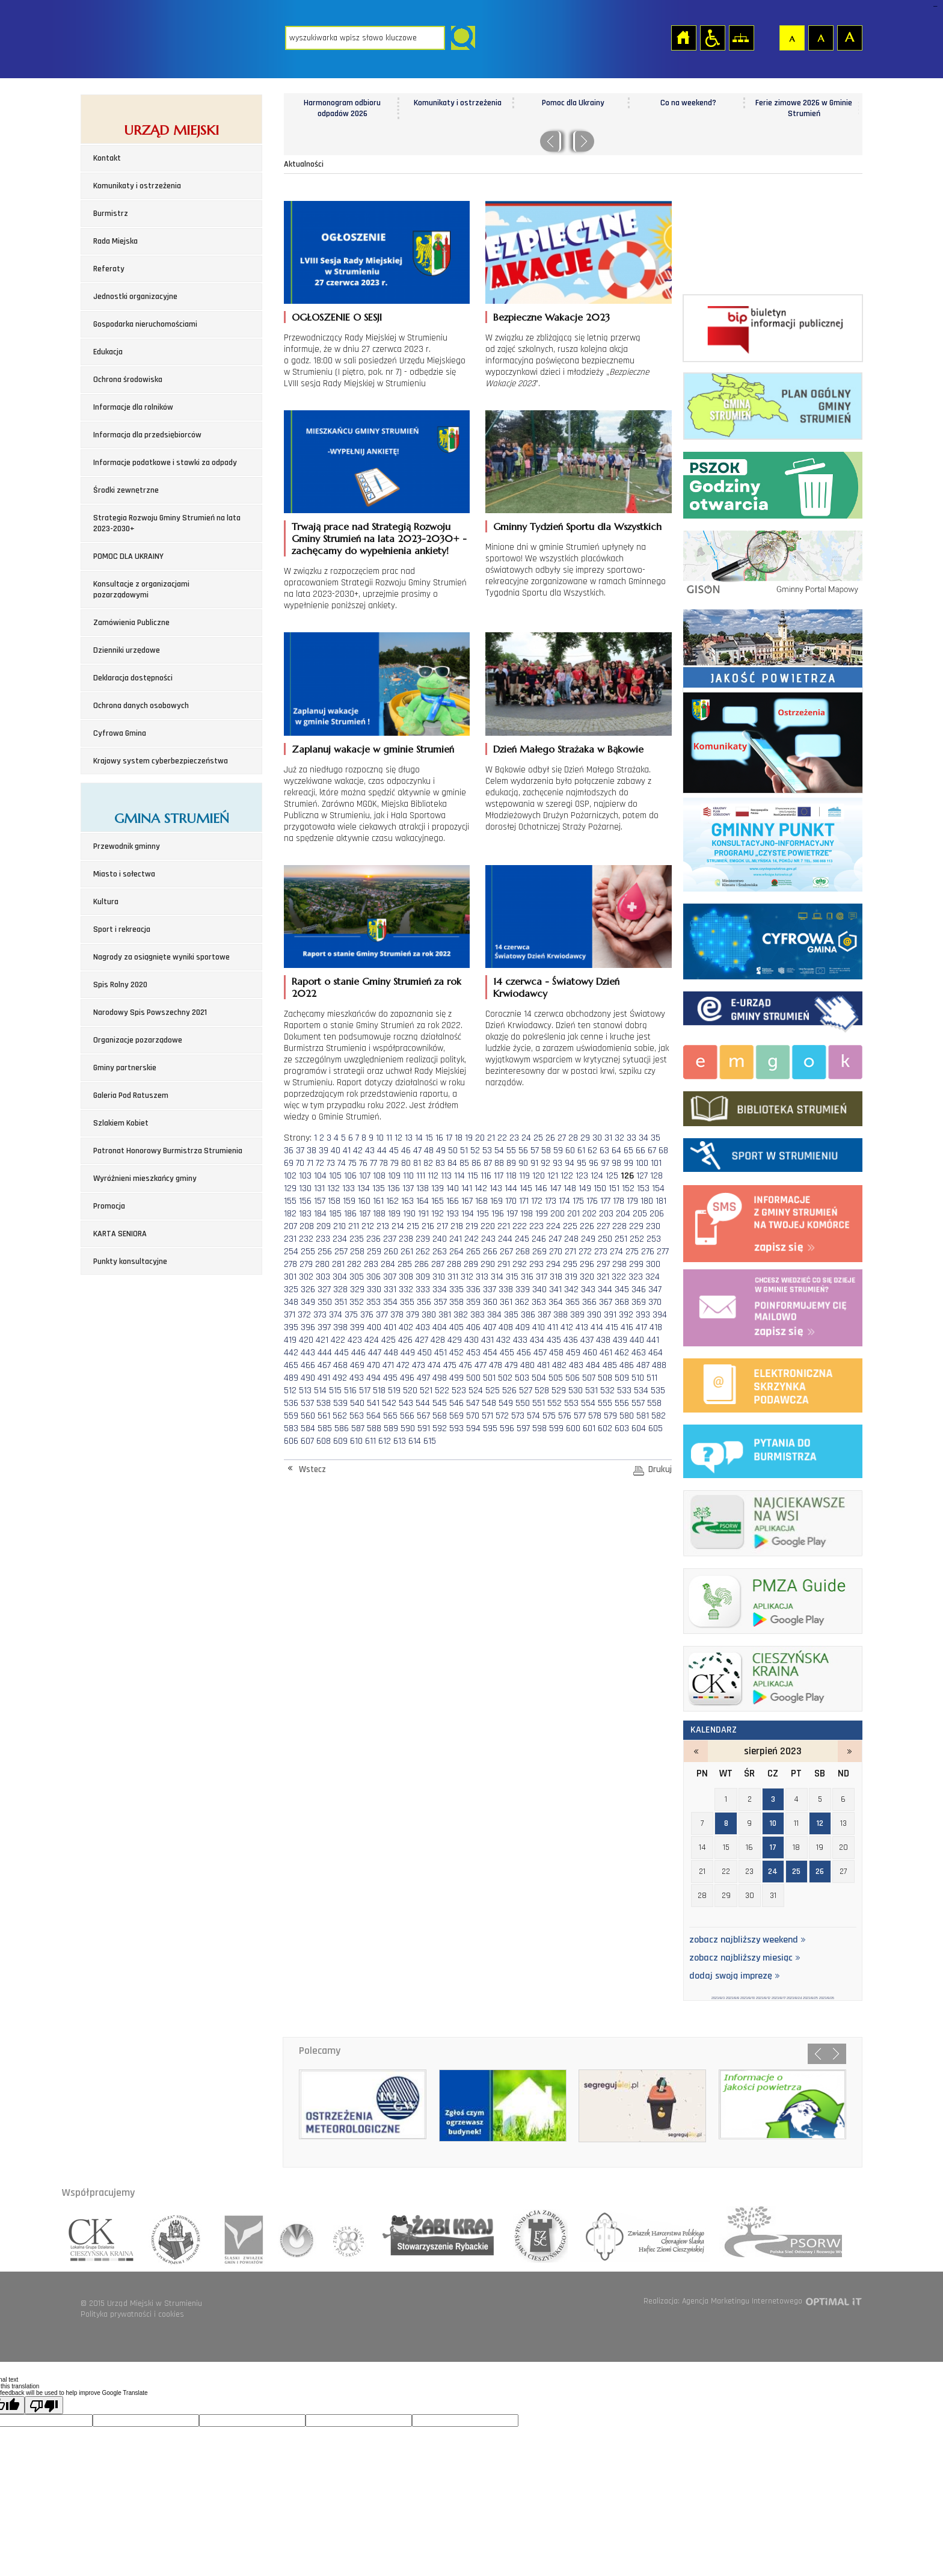 This screenshot has height=2576, width=943. Describe the element at coordinates (353, 1226) in the screenshot. I see `211` at that location.